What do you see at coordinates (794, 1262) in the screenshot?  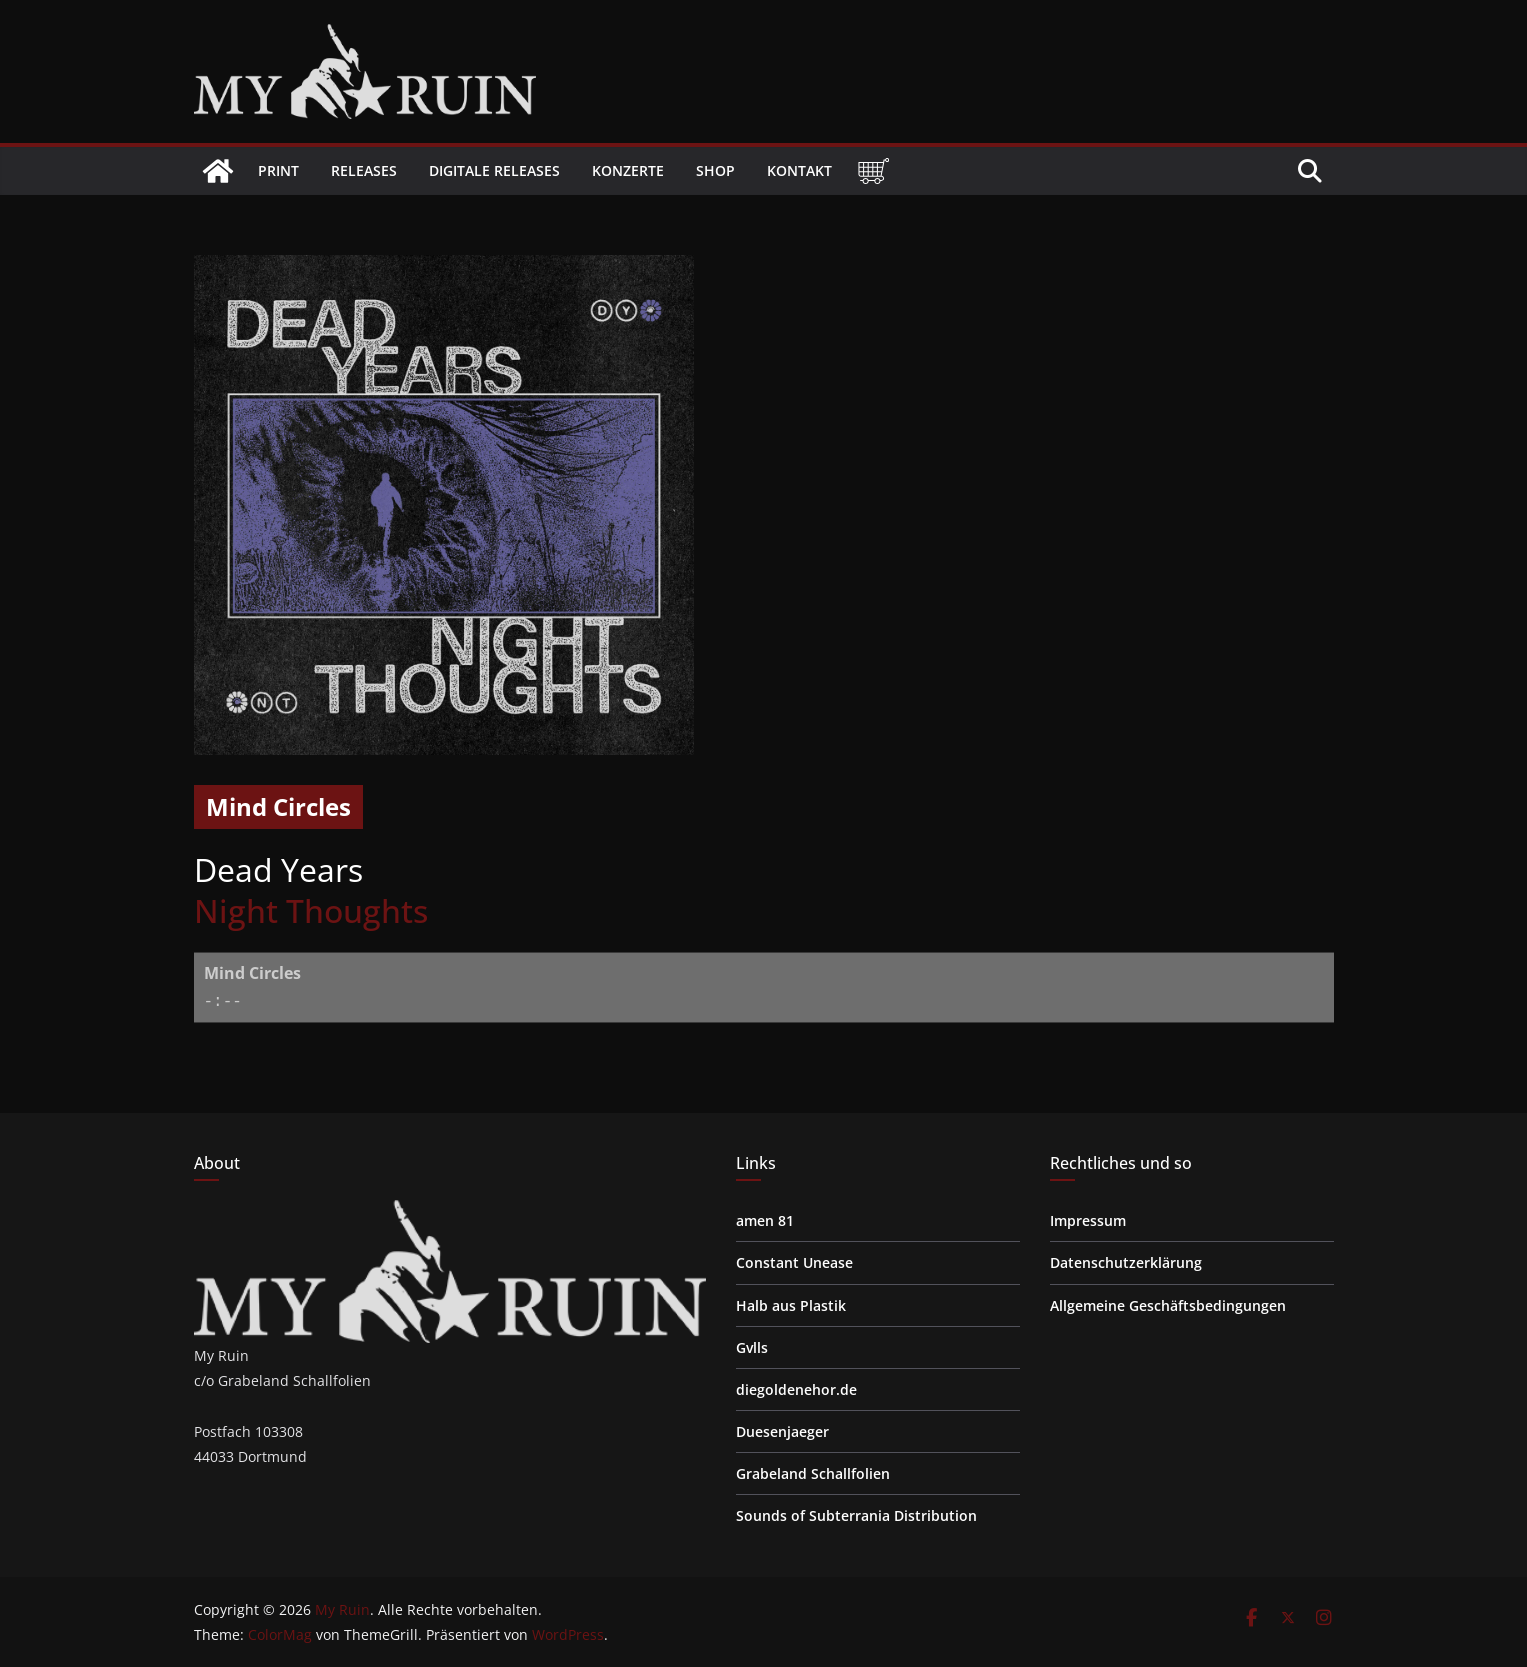 I see `Constant Unease` at bounding box center [794, 1262].